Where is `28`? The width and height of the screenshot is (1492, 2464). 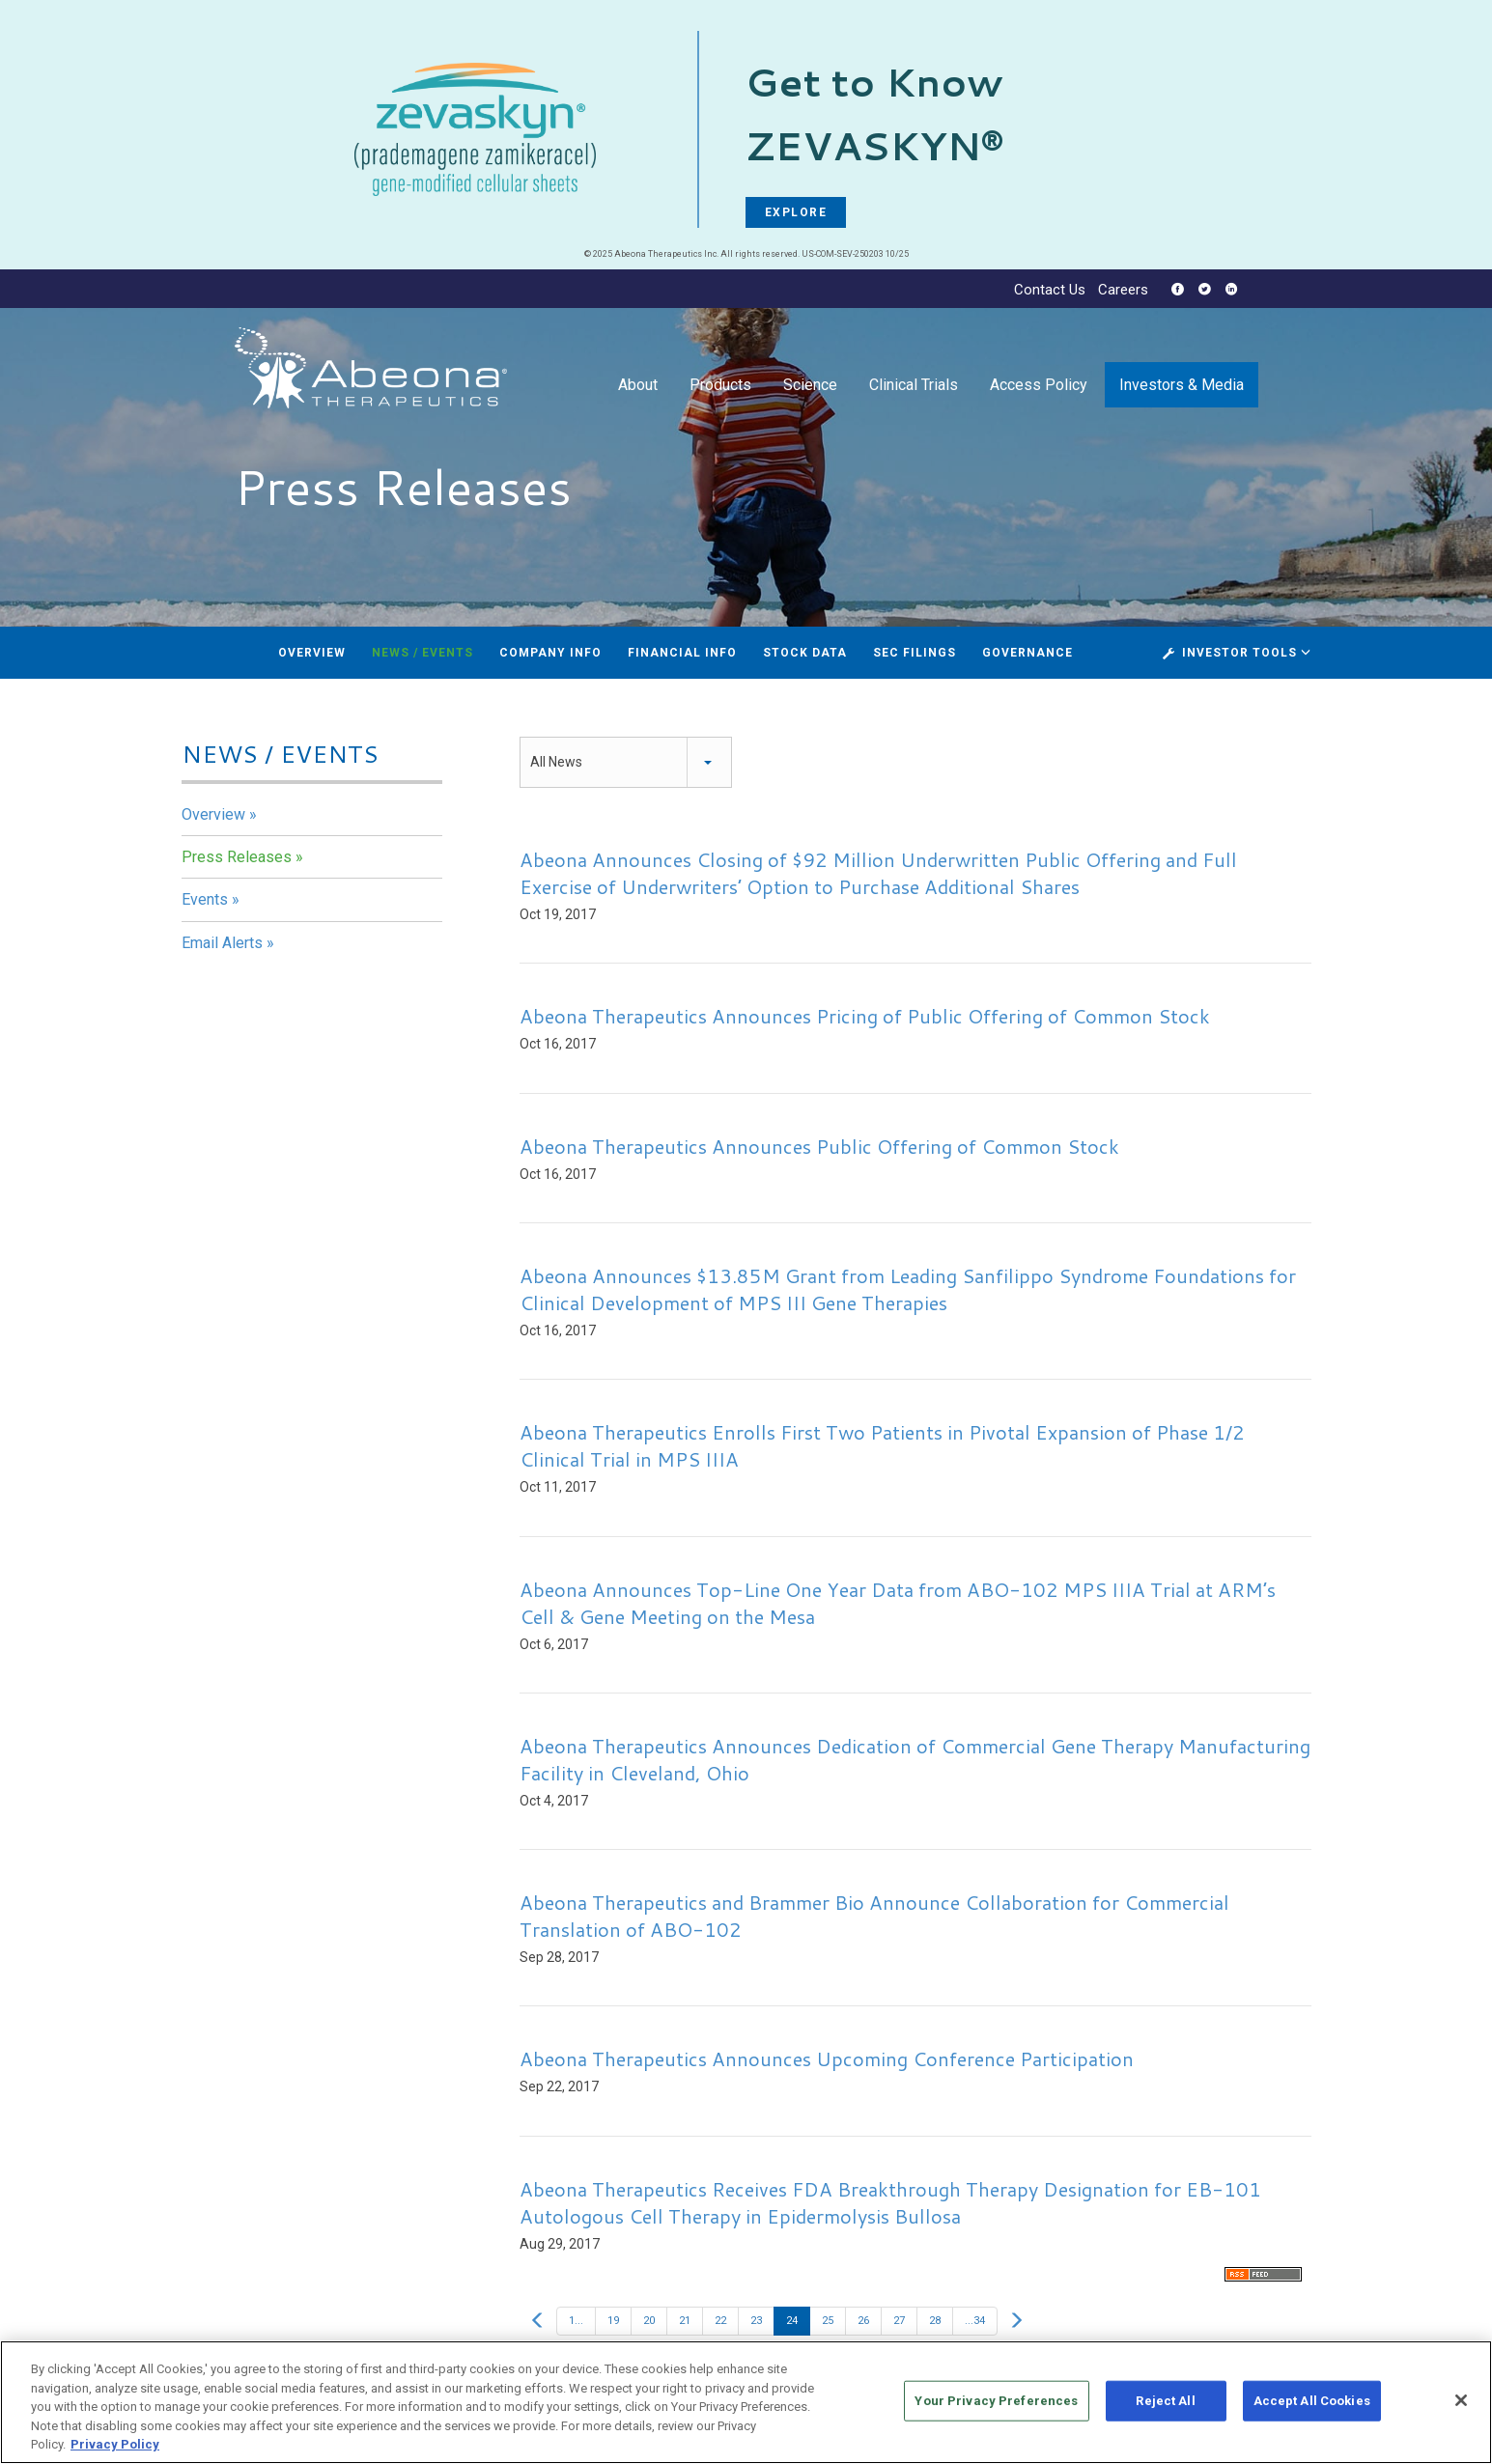 28 is located at coordinates (935, 2320).